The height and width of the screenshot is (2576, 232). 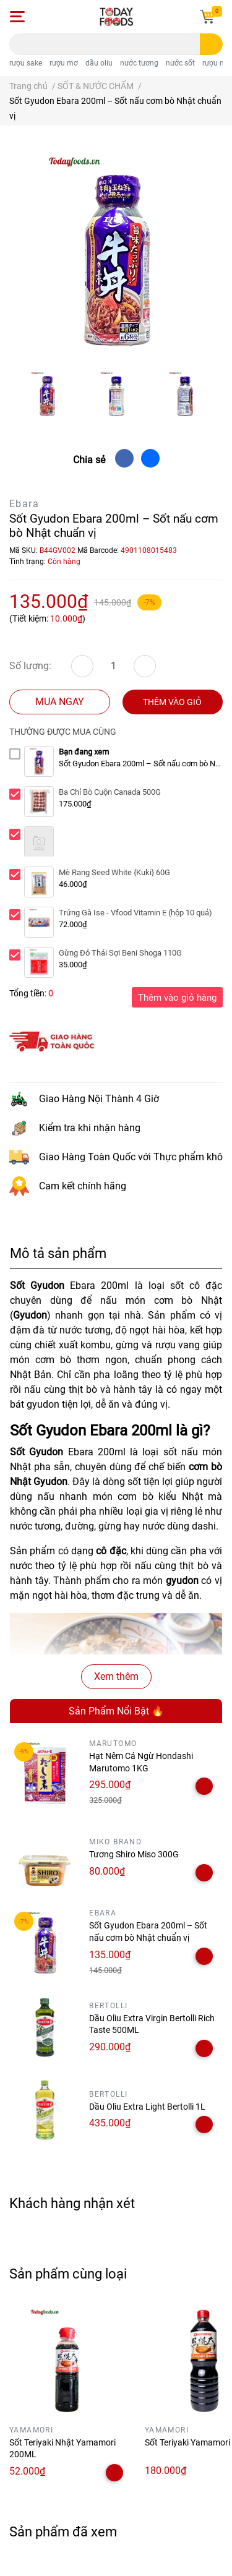 I want to click on Gừng Đỏ Thái Sợi Beni Shoga 110G, so click(x=120, y=952).